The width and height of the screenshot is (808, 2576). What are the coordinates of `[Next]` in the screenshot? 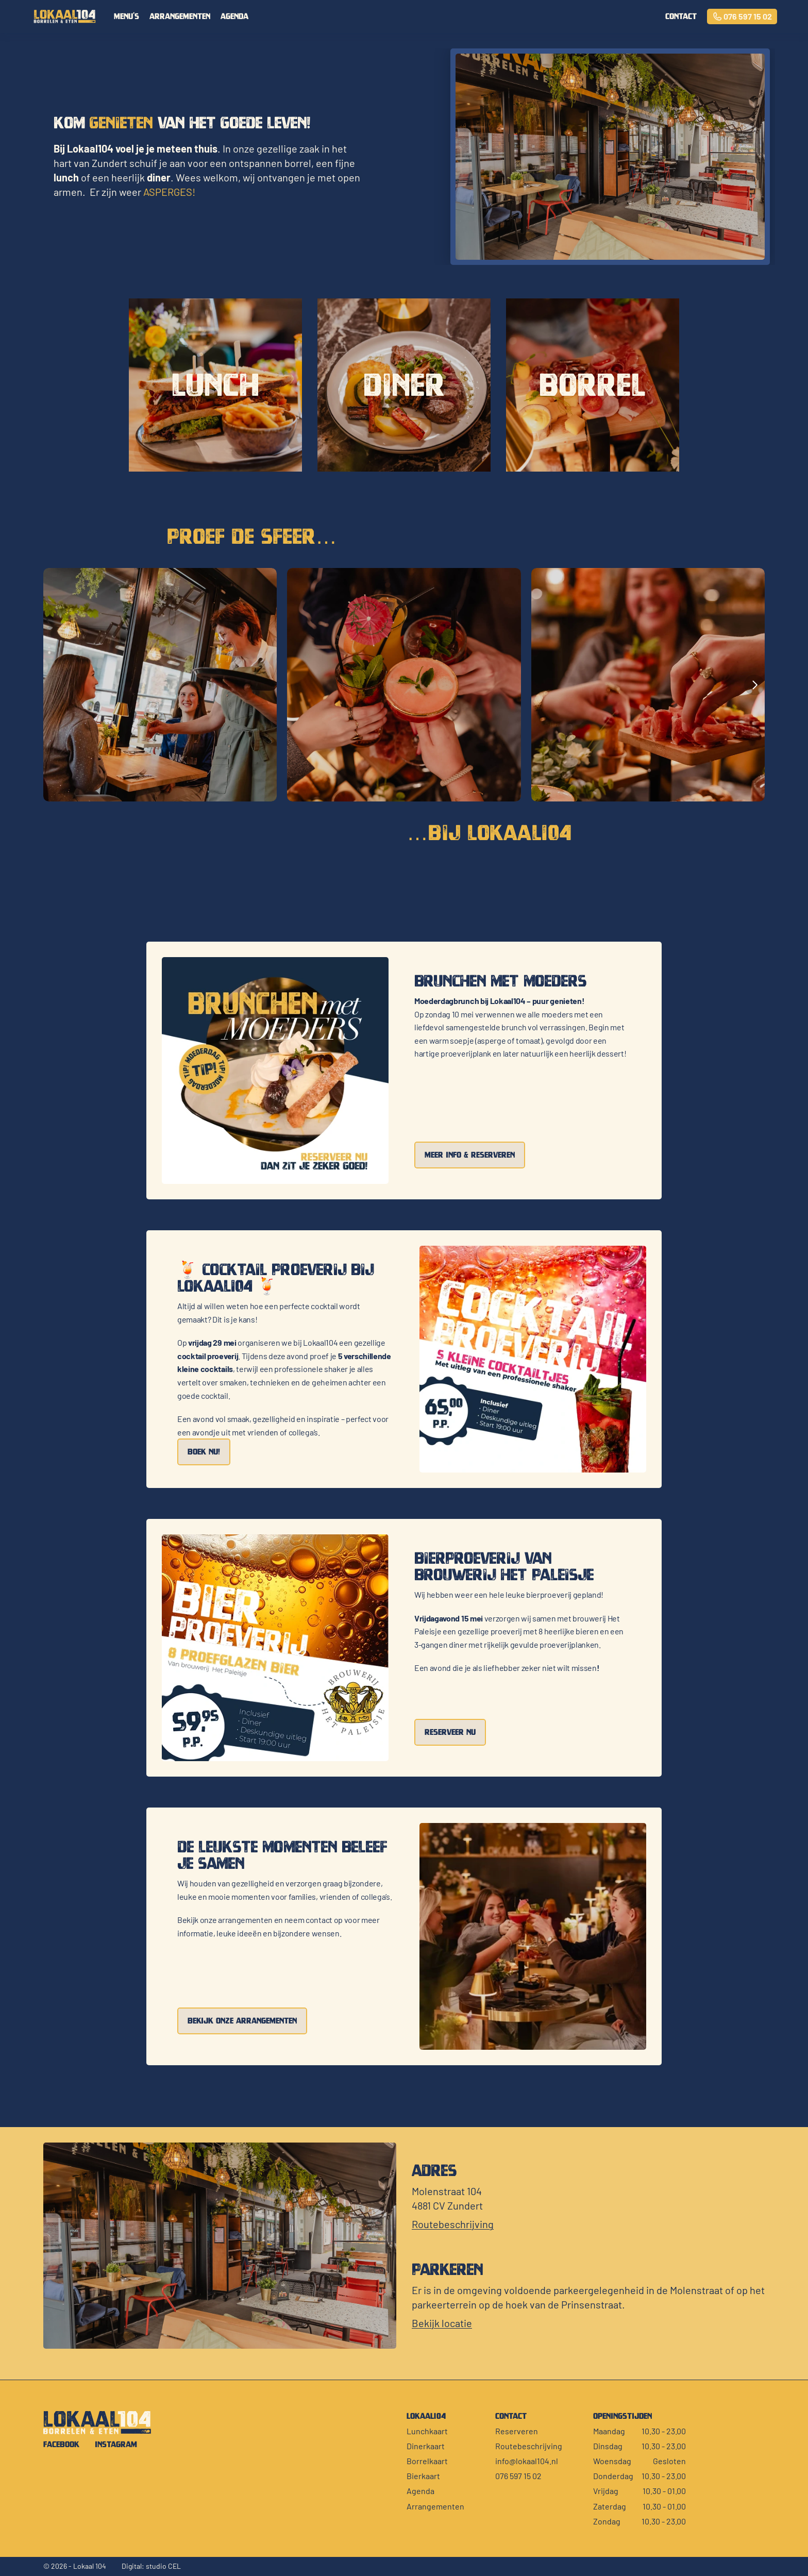 It's located at (754, 685).